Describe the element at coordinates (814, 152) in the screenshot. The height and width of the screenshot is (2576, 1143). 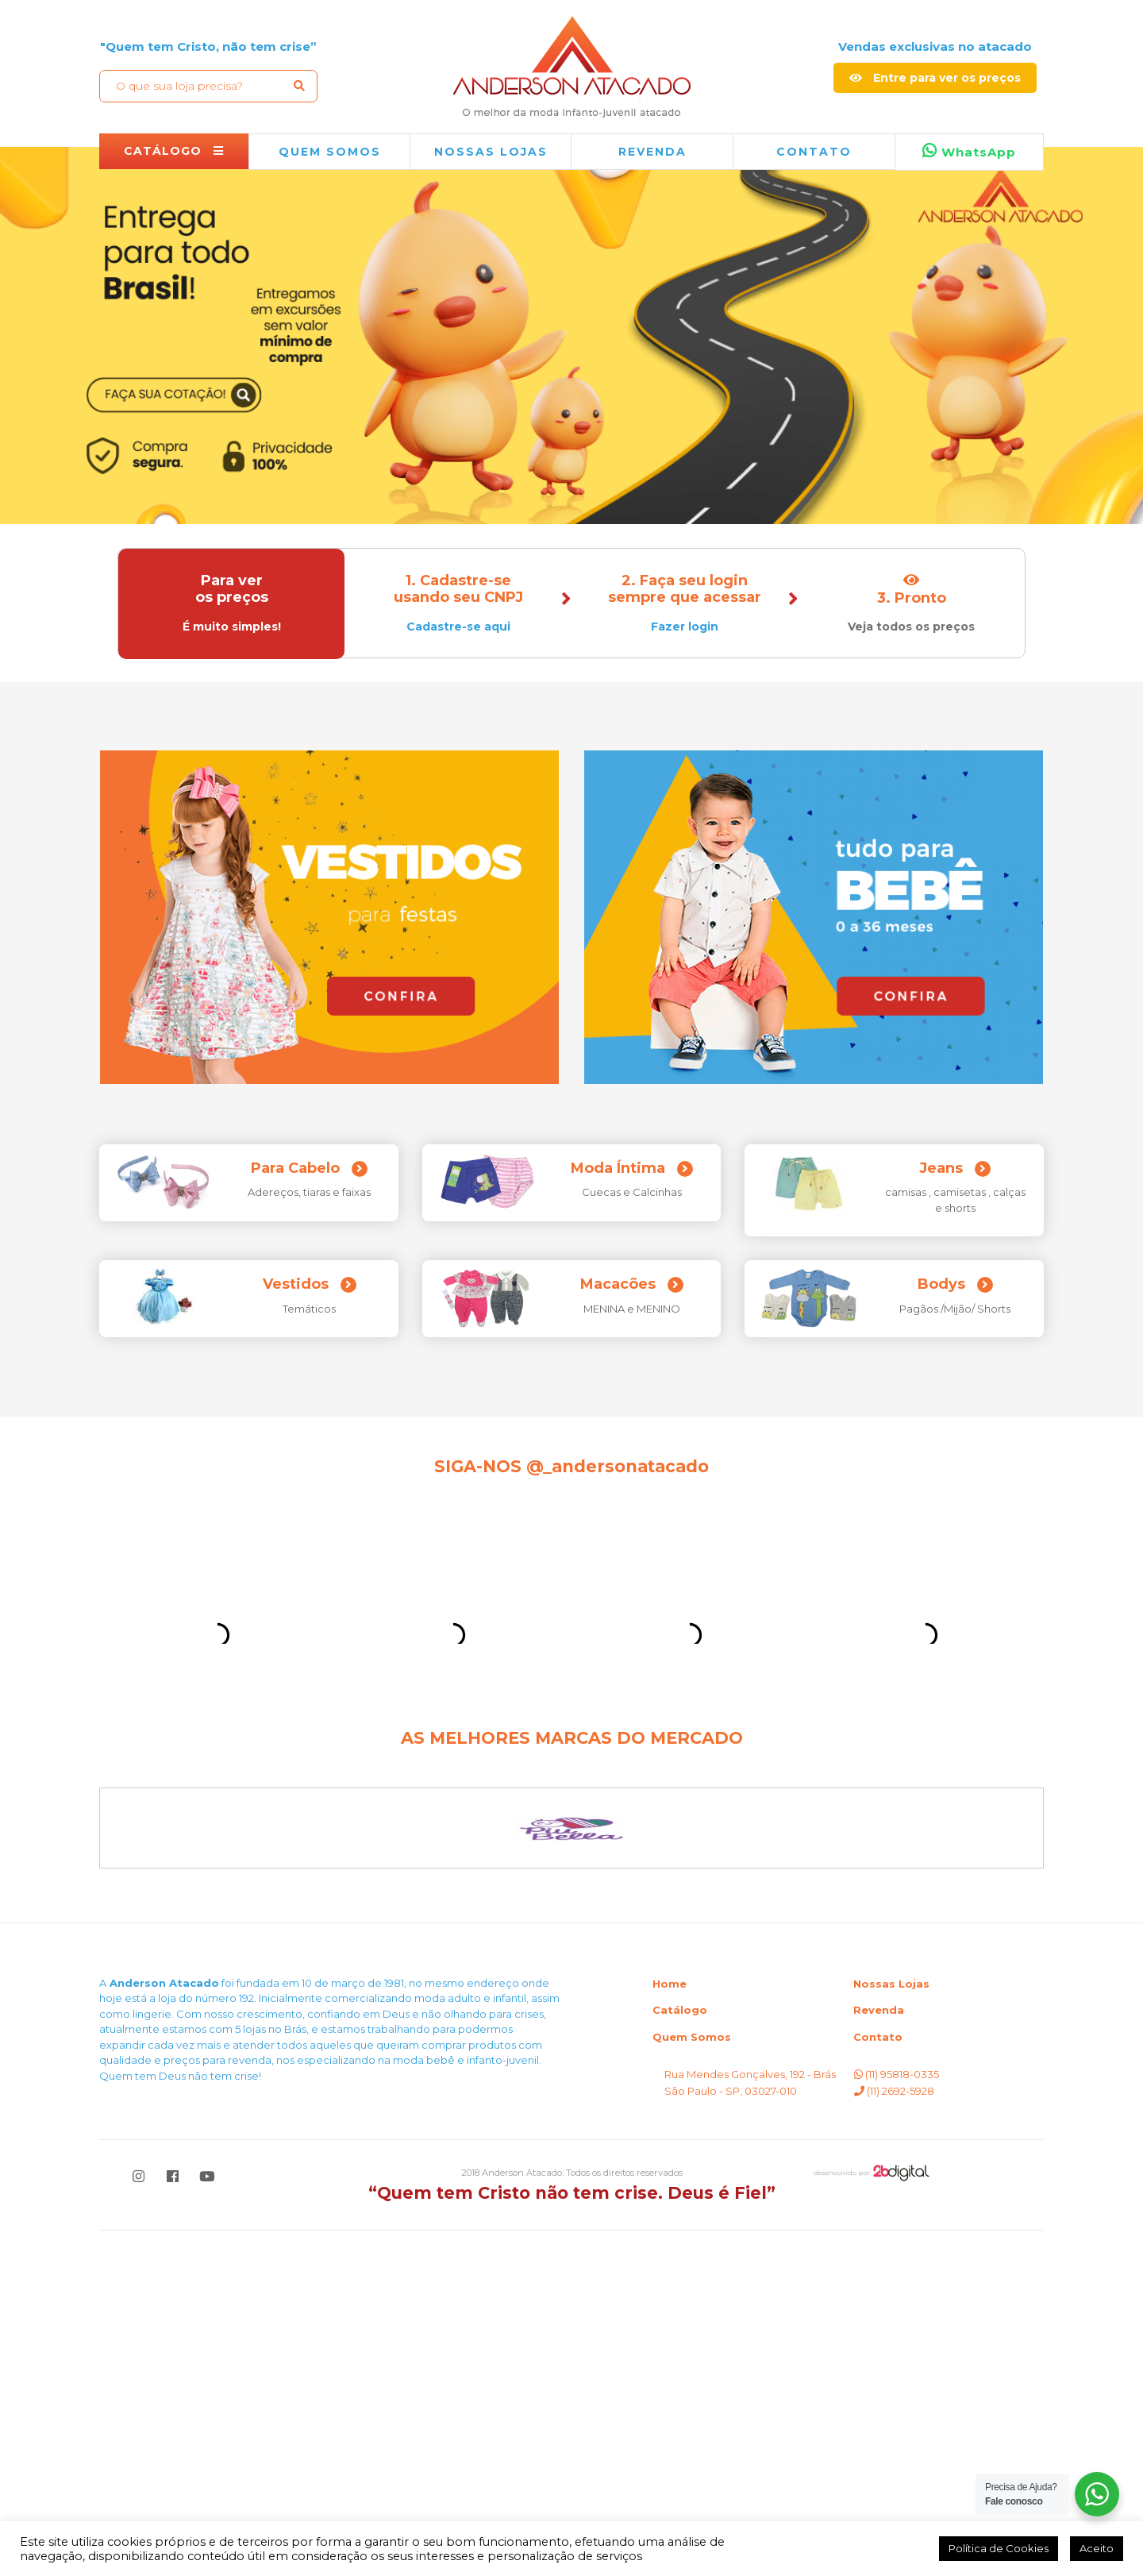
I see `Contato` at that location.